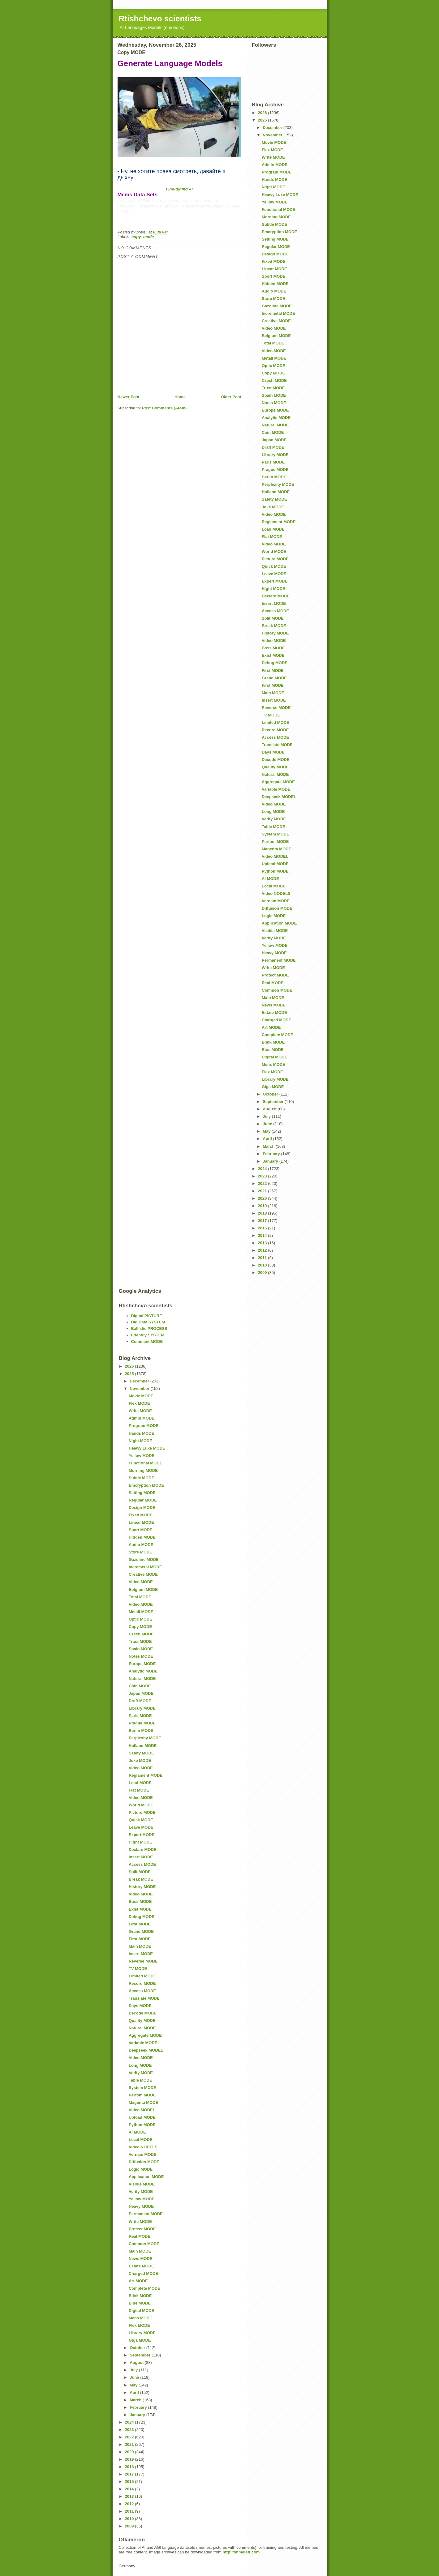  Describe the element at coordinates (275, 611) in the screenshot. I see `Access MODE` at that location.